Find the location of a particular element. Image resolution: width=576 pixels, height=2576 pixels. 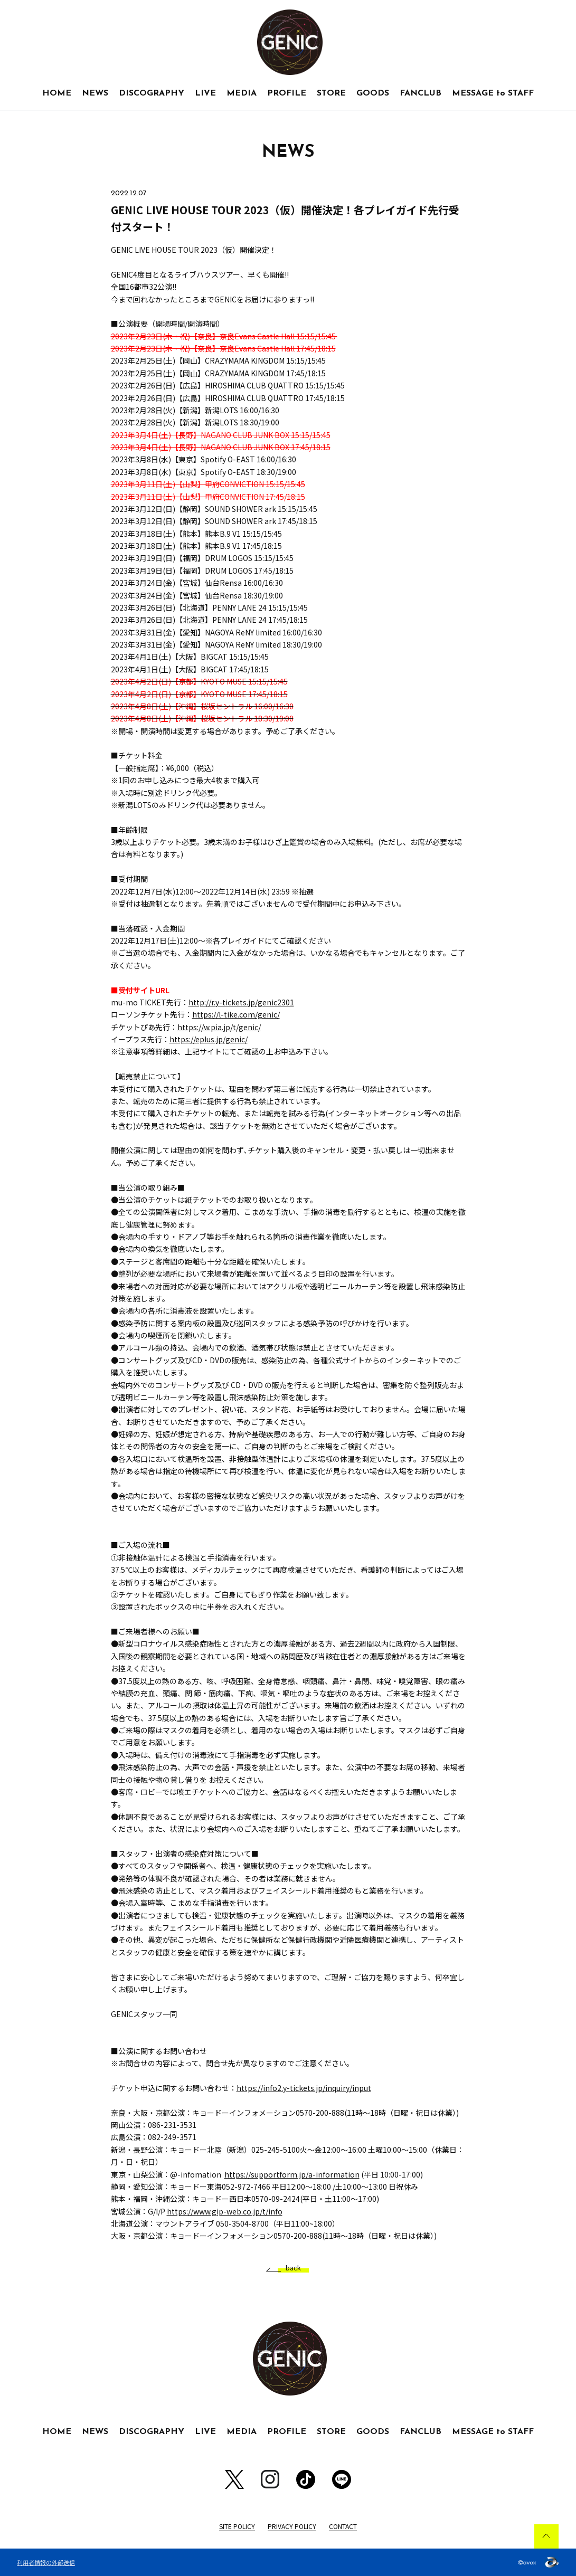

https://info2.y-tickets.jp/inquiry/input is located at coordinates (304, 2088).